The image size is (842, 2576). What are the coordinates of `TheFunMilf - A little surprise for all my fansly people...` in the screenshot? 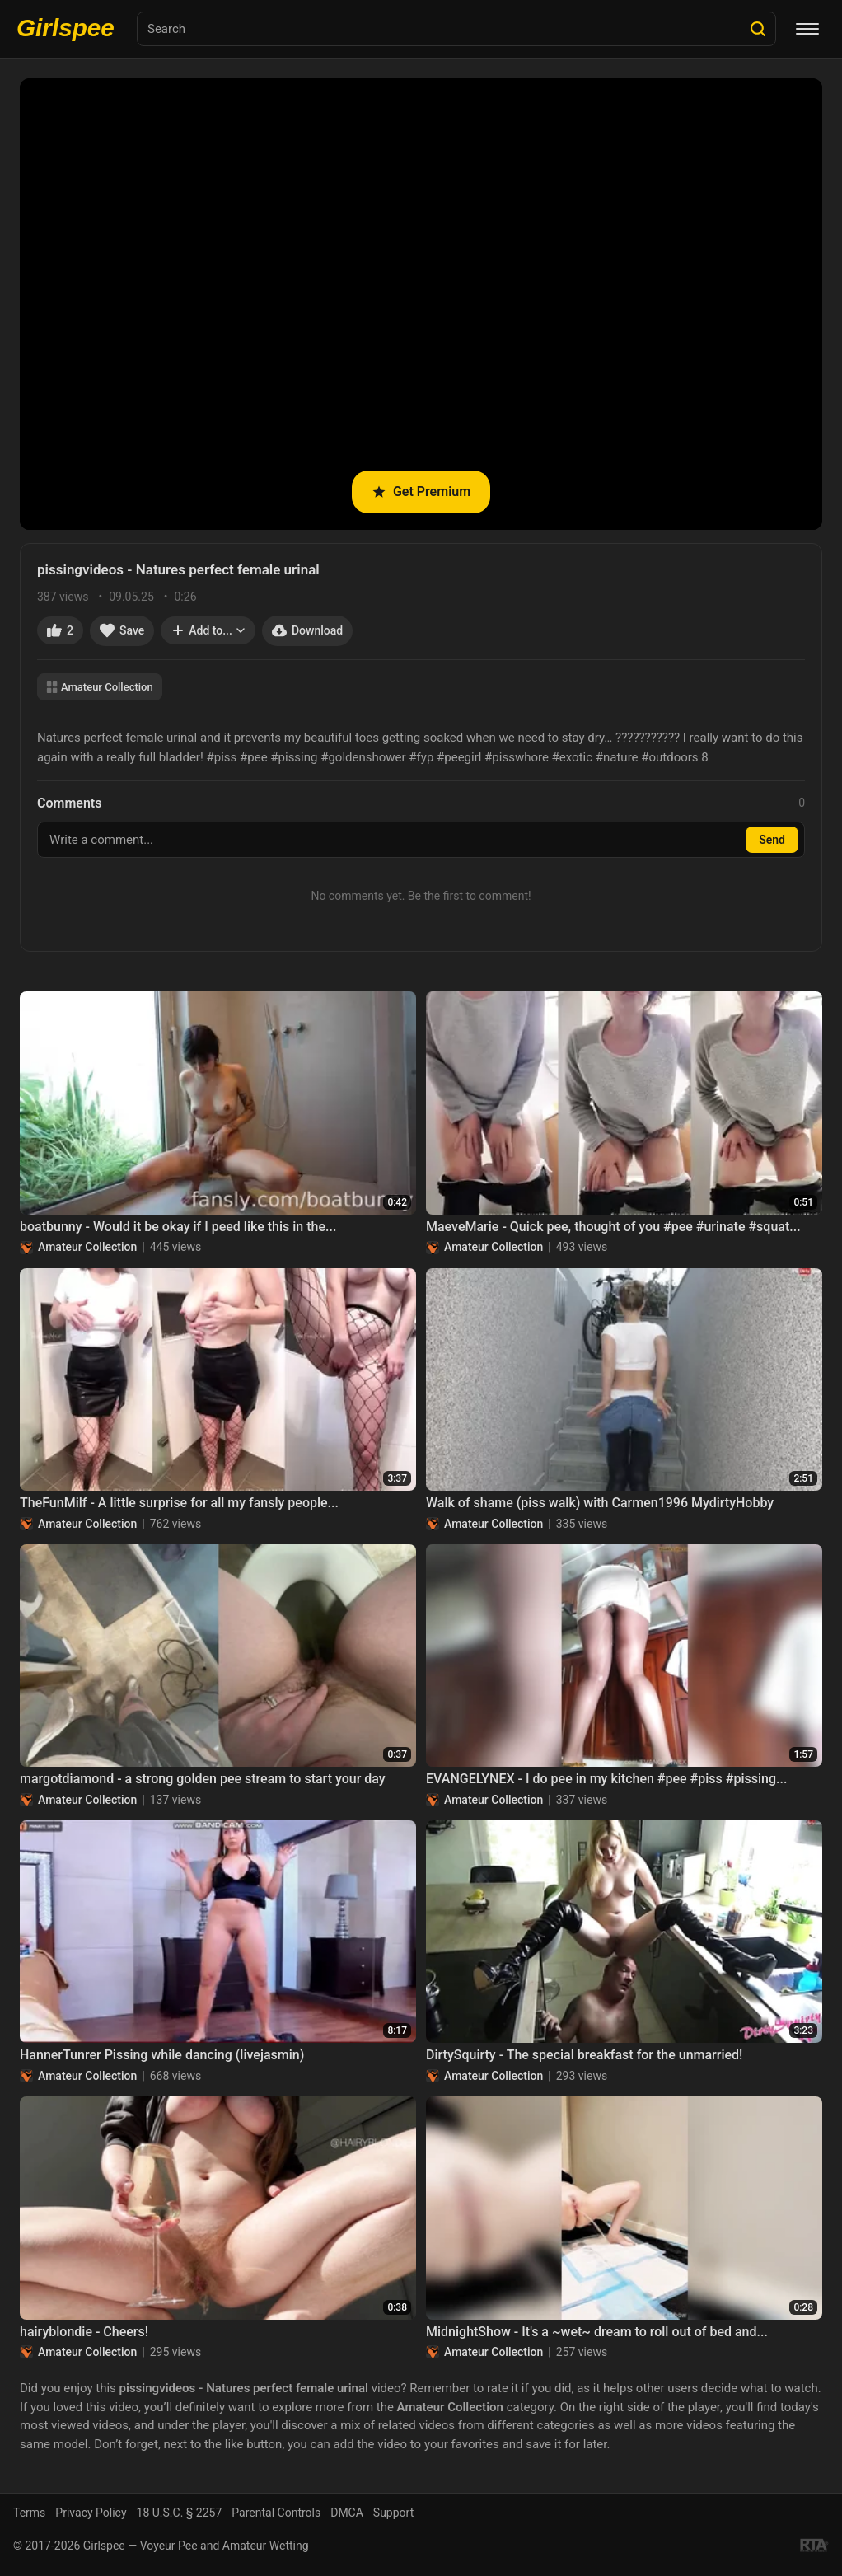 It's located at (179, 1502).